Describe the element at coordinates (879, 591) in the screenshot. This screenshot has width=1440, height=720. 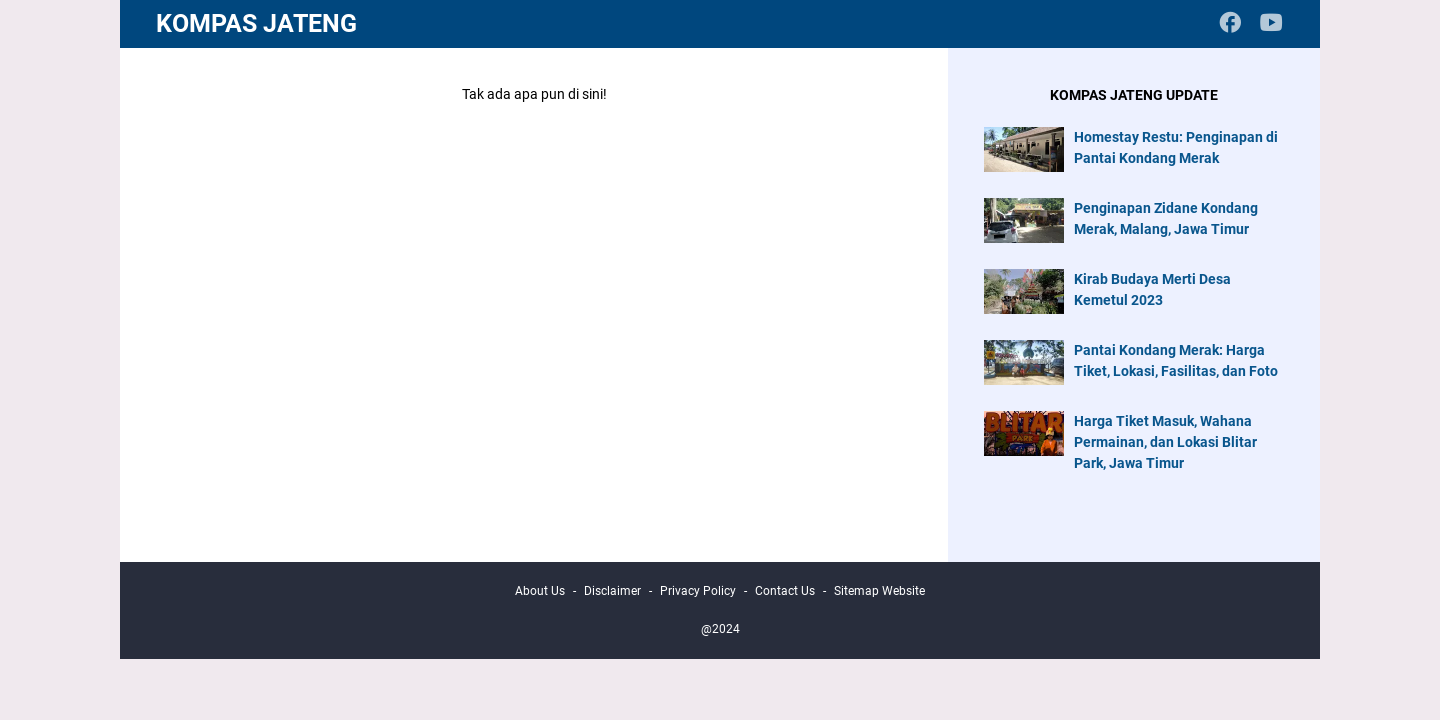
I see `Sitemap Website` at that location.